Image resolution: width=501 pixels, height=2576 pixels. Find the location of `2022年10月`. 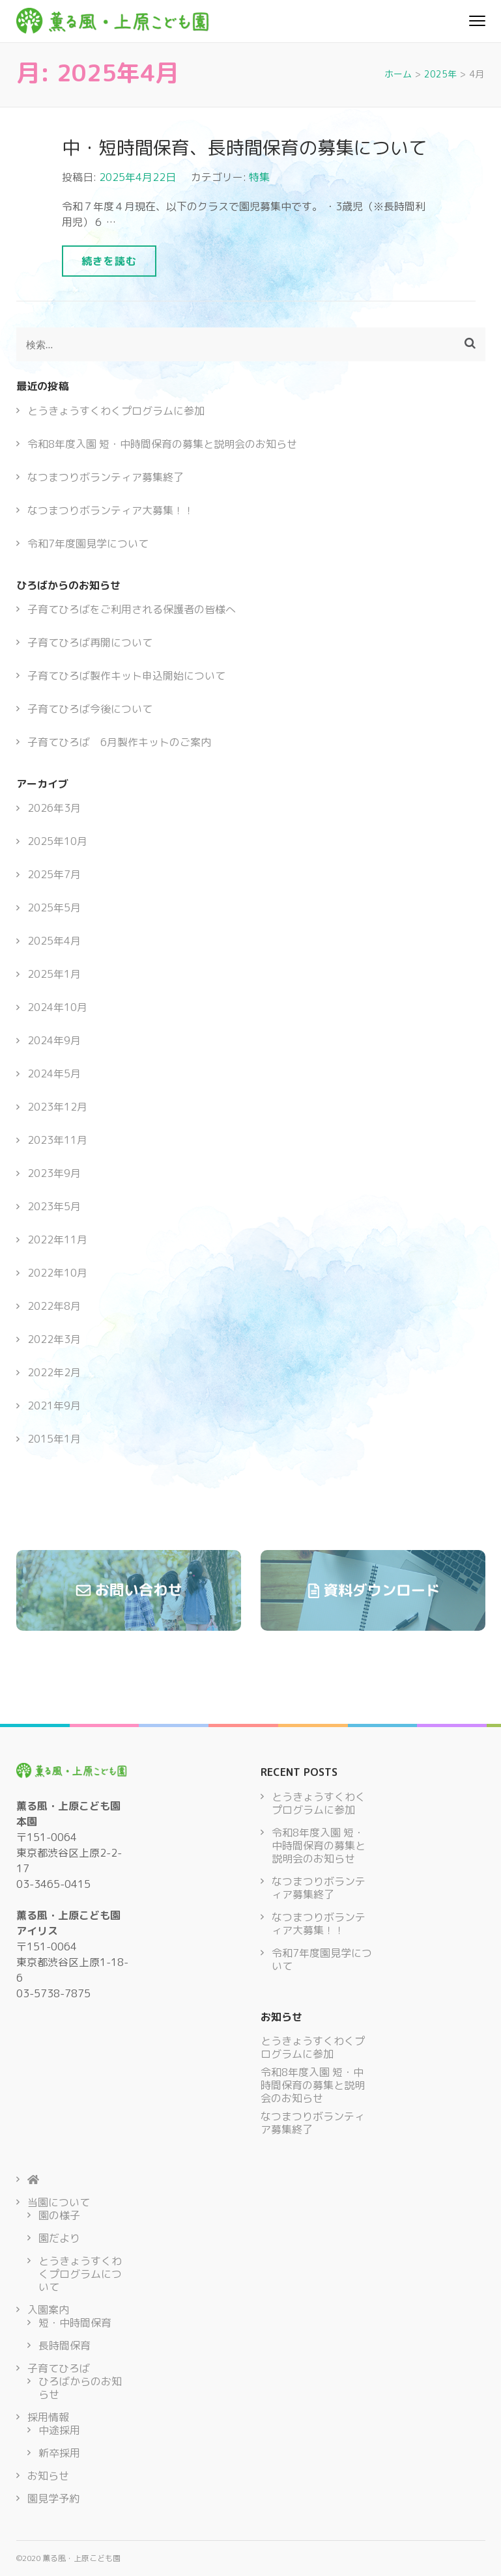

2022年10月 is located at coordinates (57, 1273).